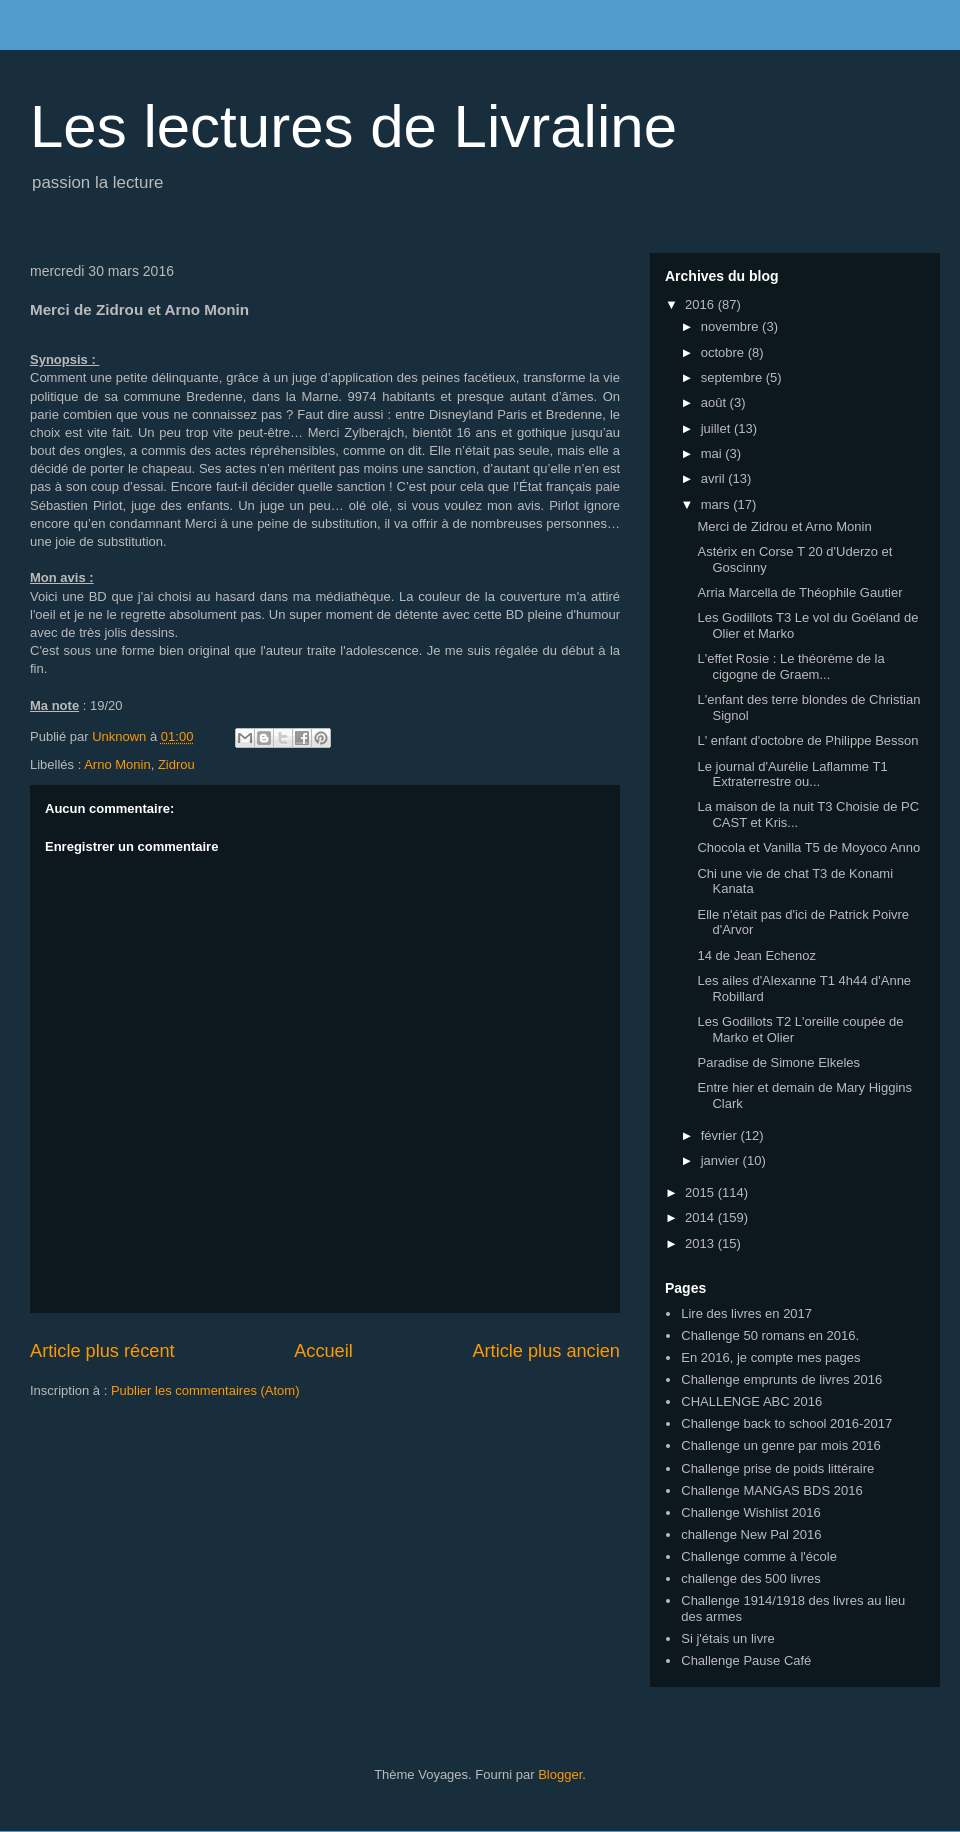 This screenshot has width=960, height=1832. Describe the element at coordinates (792, 774) in the screenshot. I see `Le journal d'Aurélie Laflamme T1 Extraterrestre ou...` at that location.